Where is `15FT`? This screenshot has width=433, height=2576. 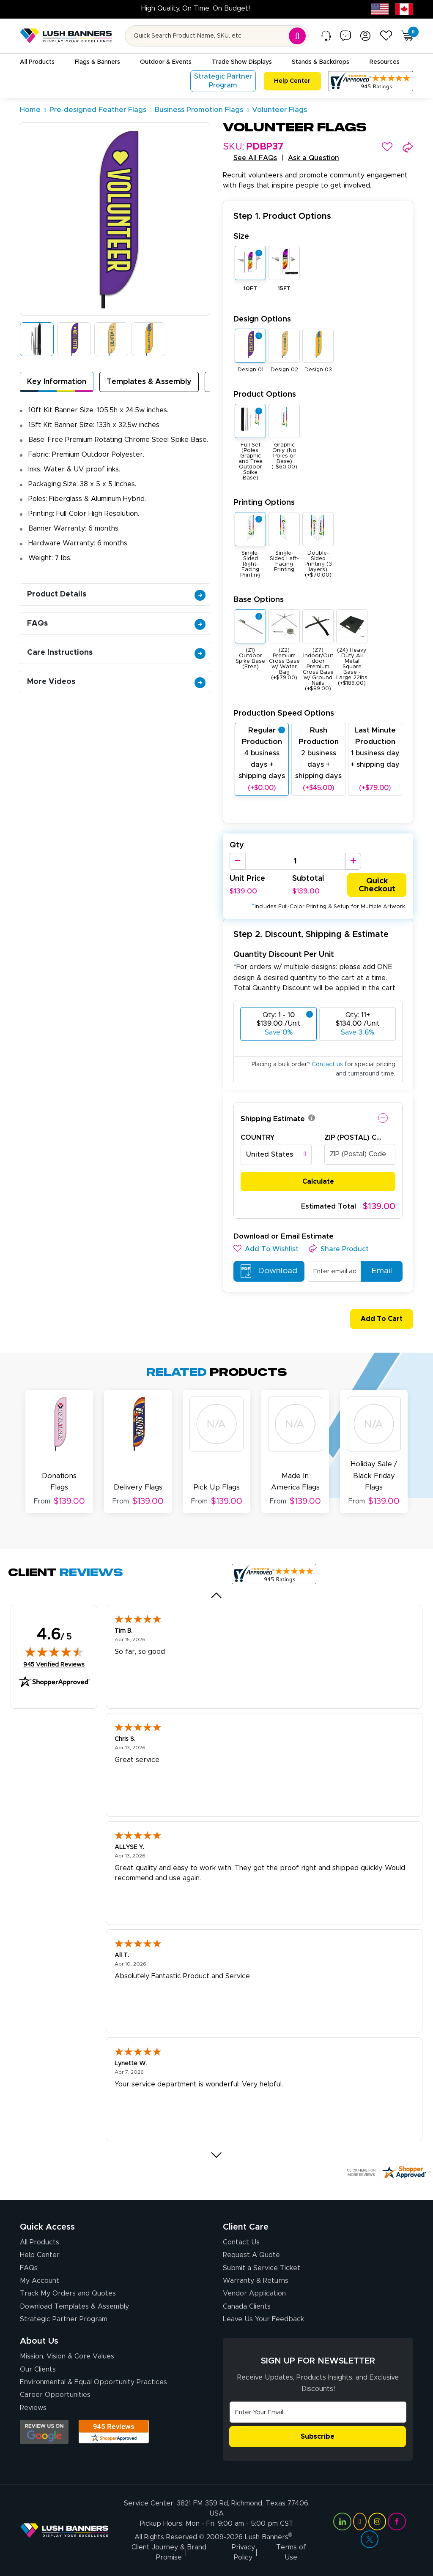 15FT is located at coordinates (284, 288).